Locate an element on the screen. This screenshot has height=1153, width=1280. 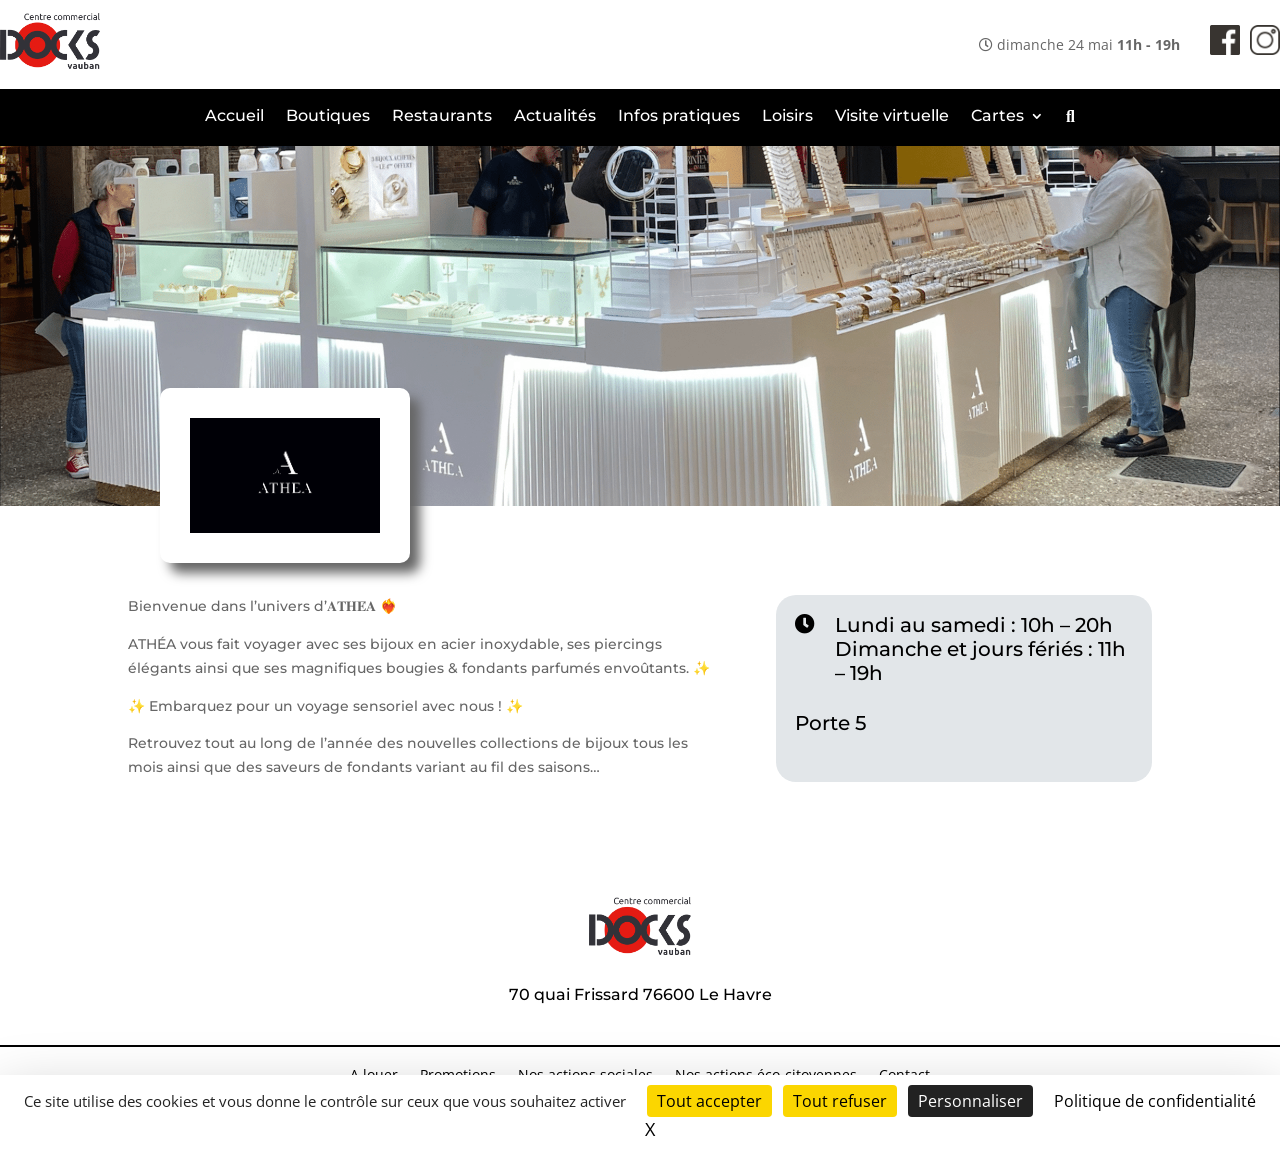
Visite virtuelle is located at coordinates (892, 117).